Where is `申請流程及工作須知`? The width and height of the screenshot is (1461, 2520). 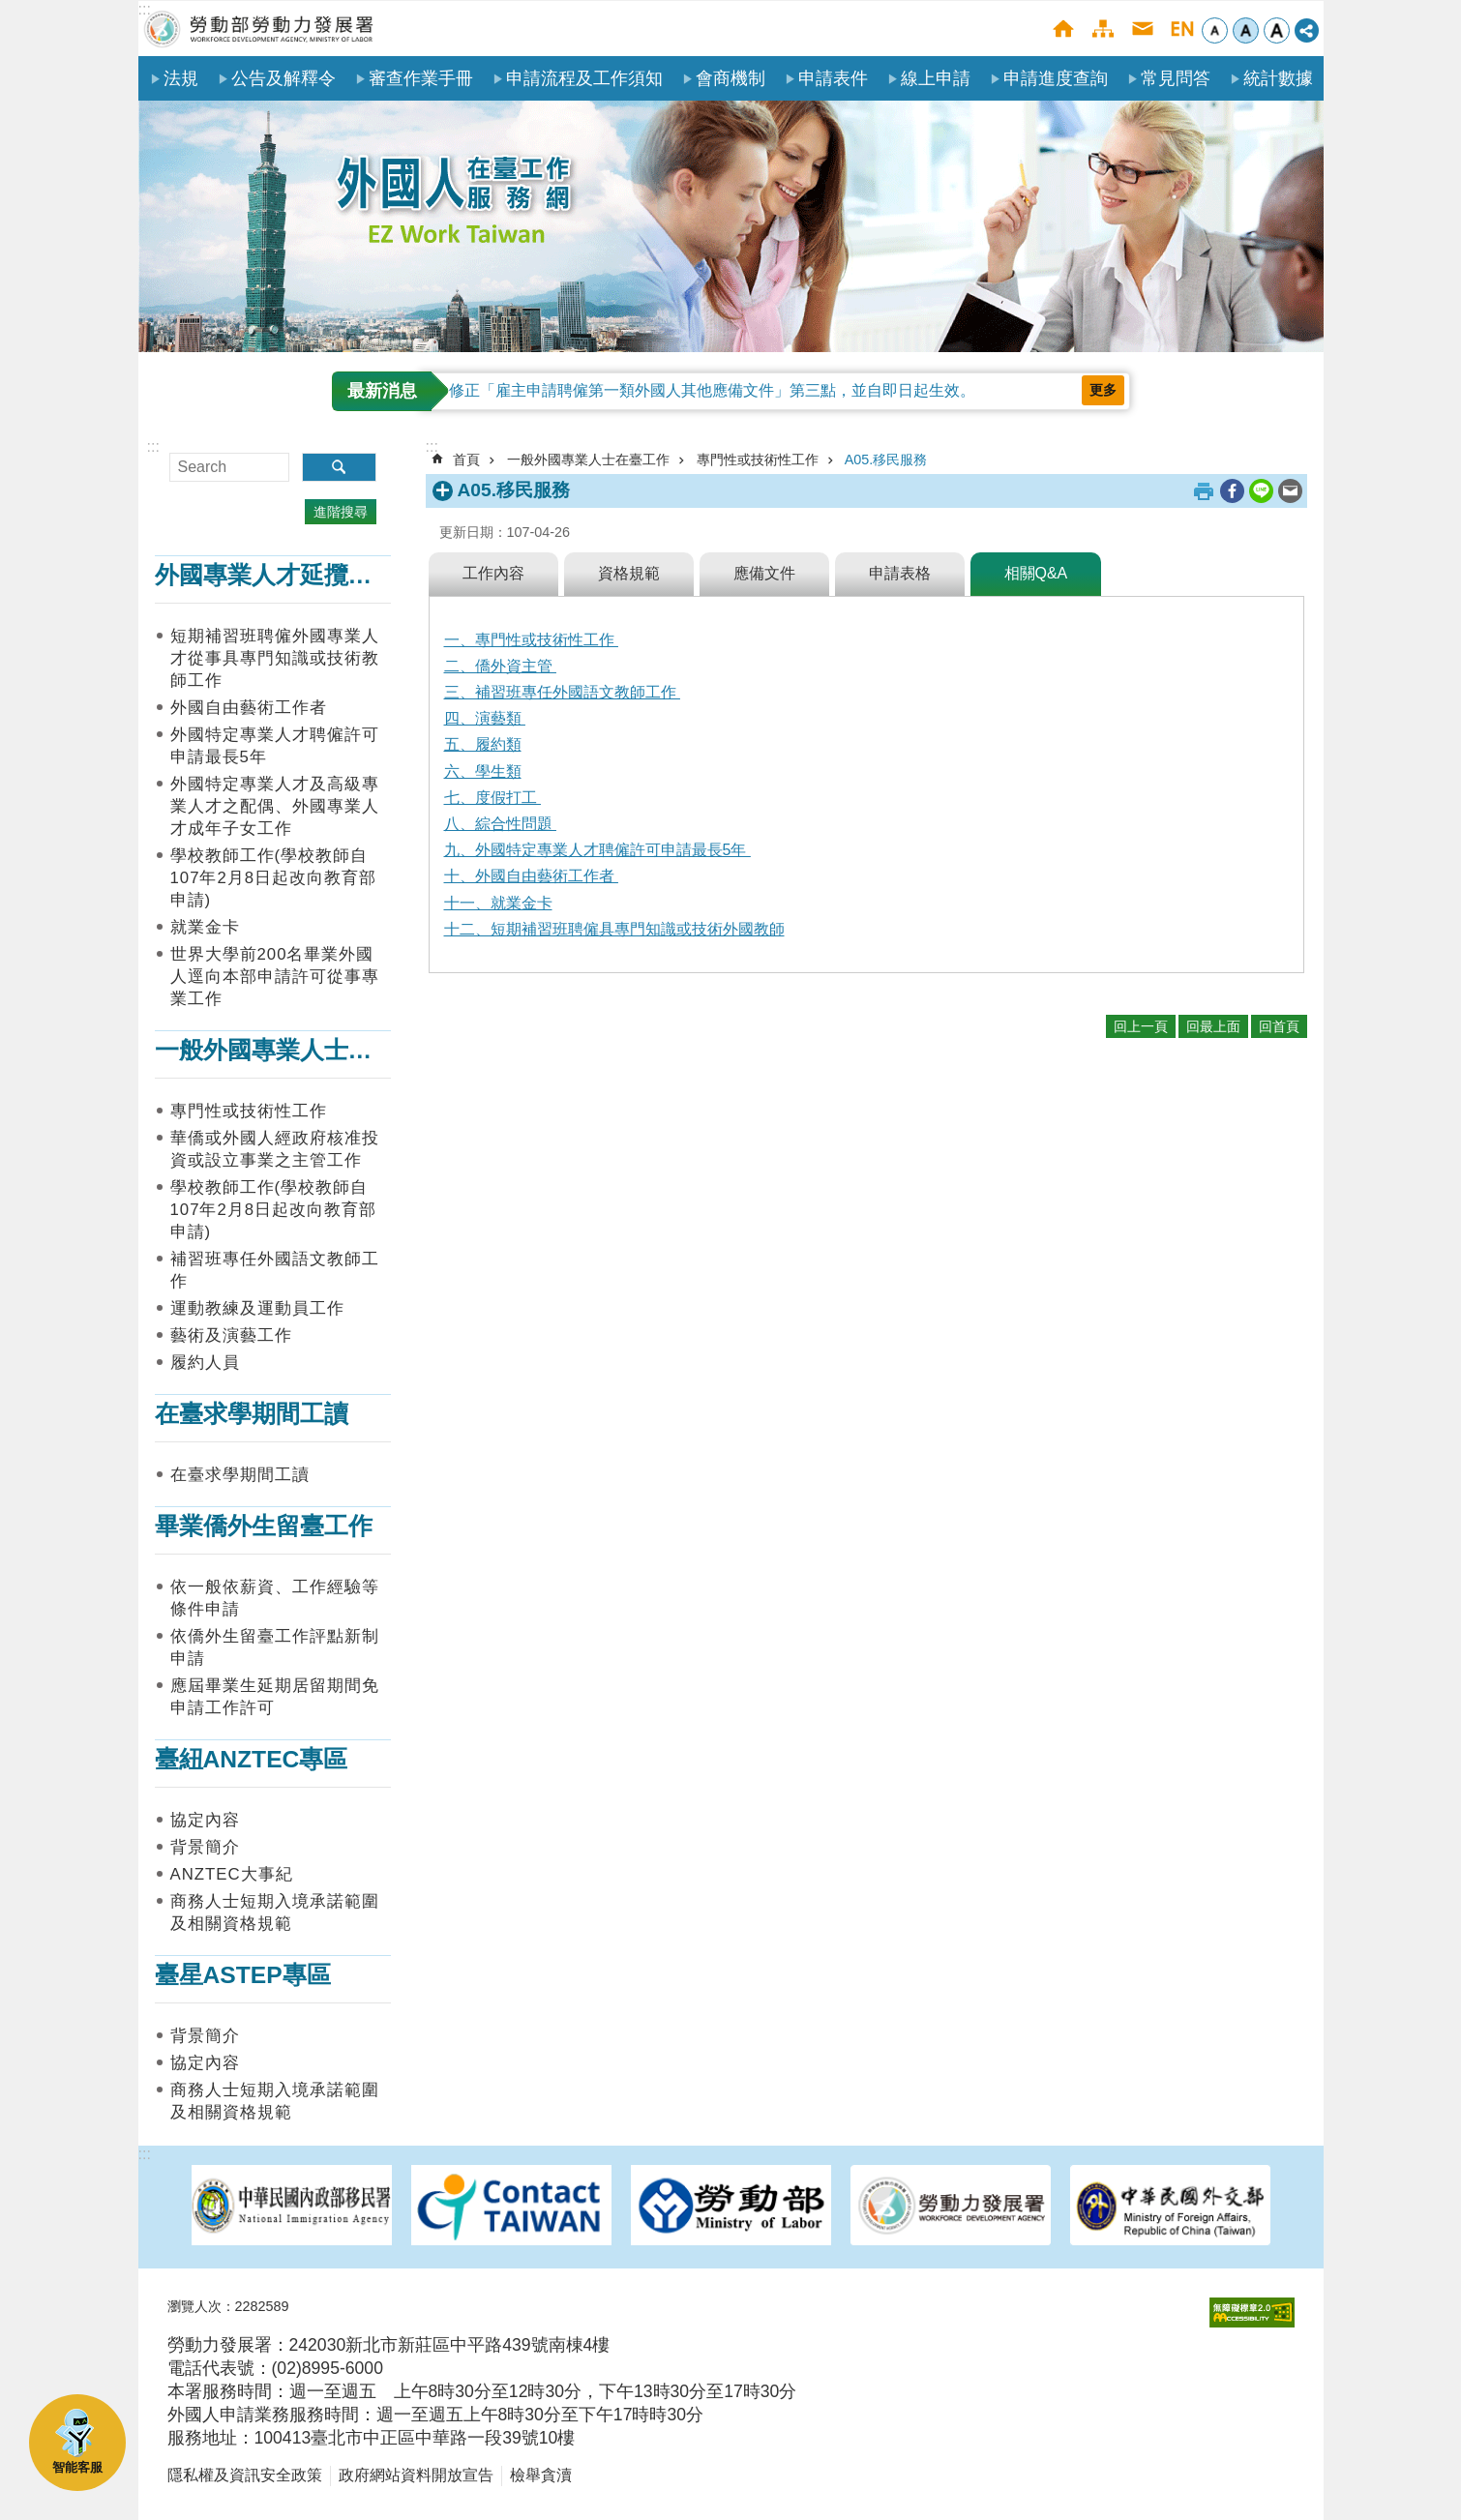
申請流程及工作須知 is located at coordinates (584, 78).